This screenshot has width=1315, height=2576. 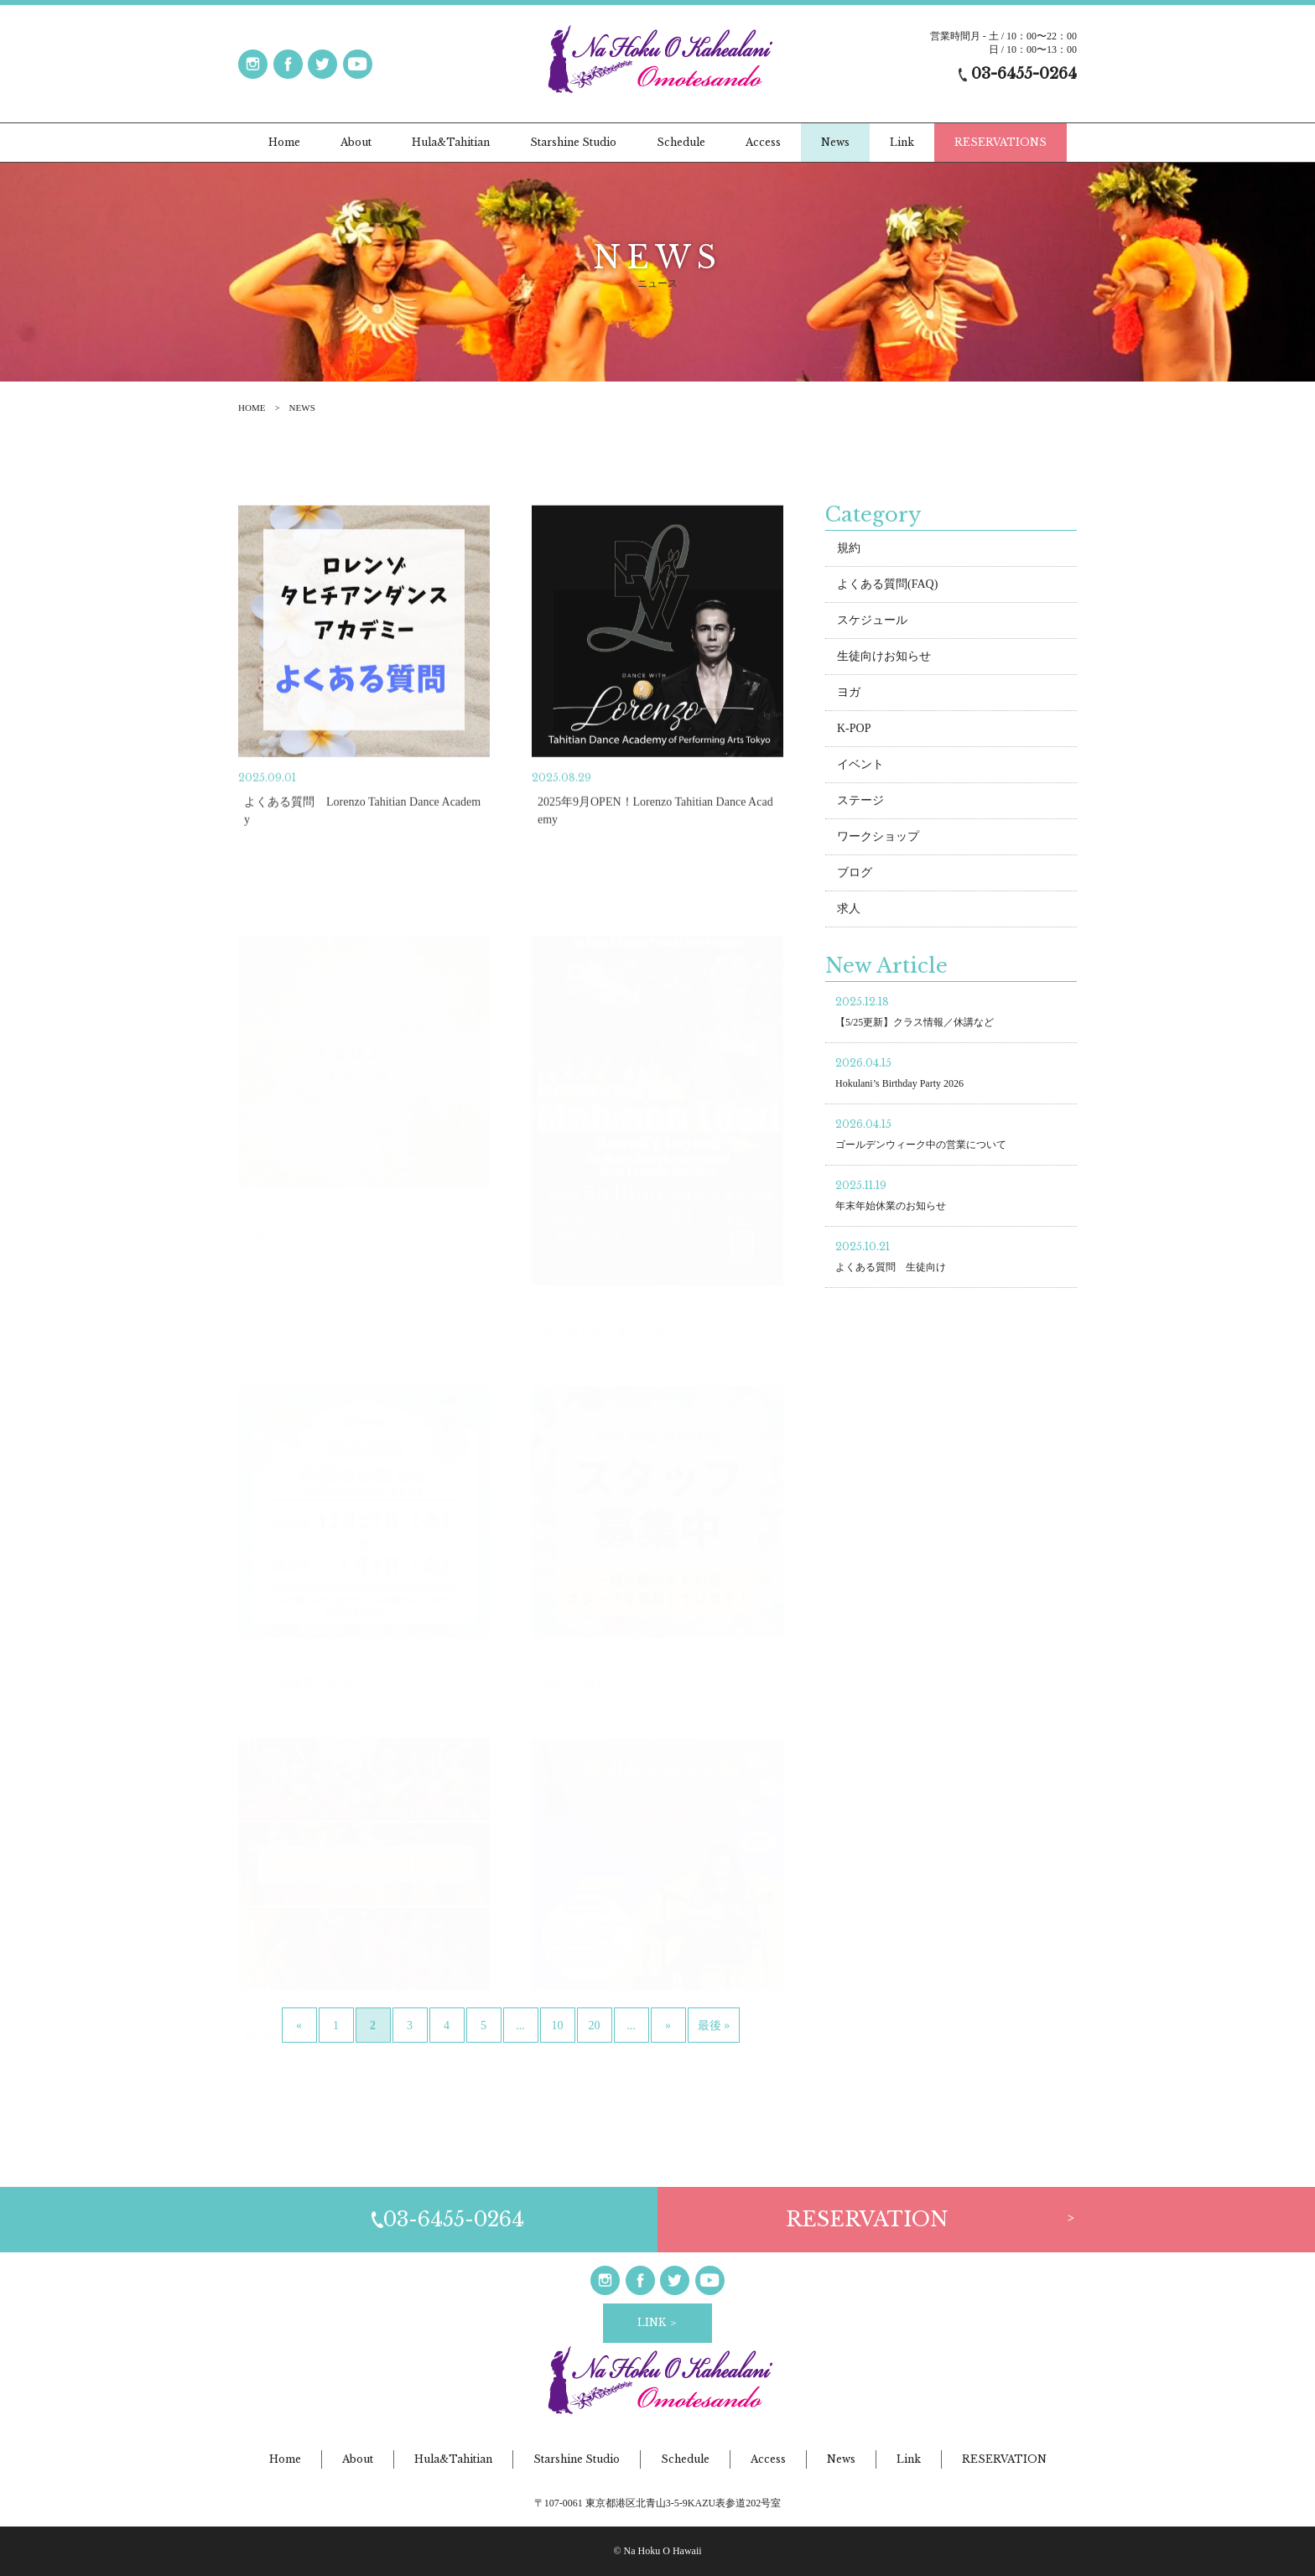 What do you see at coordinates (872, 620) in the screenshot?
I see `スケジュール` at bounding box center [872, 620].